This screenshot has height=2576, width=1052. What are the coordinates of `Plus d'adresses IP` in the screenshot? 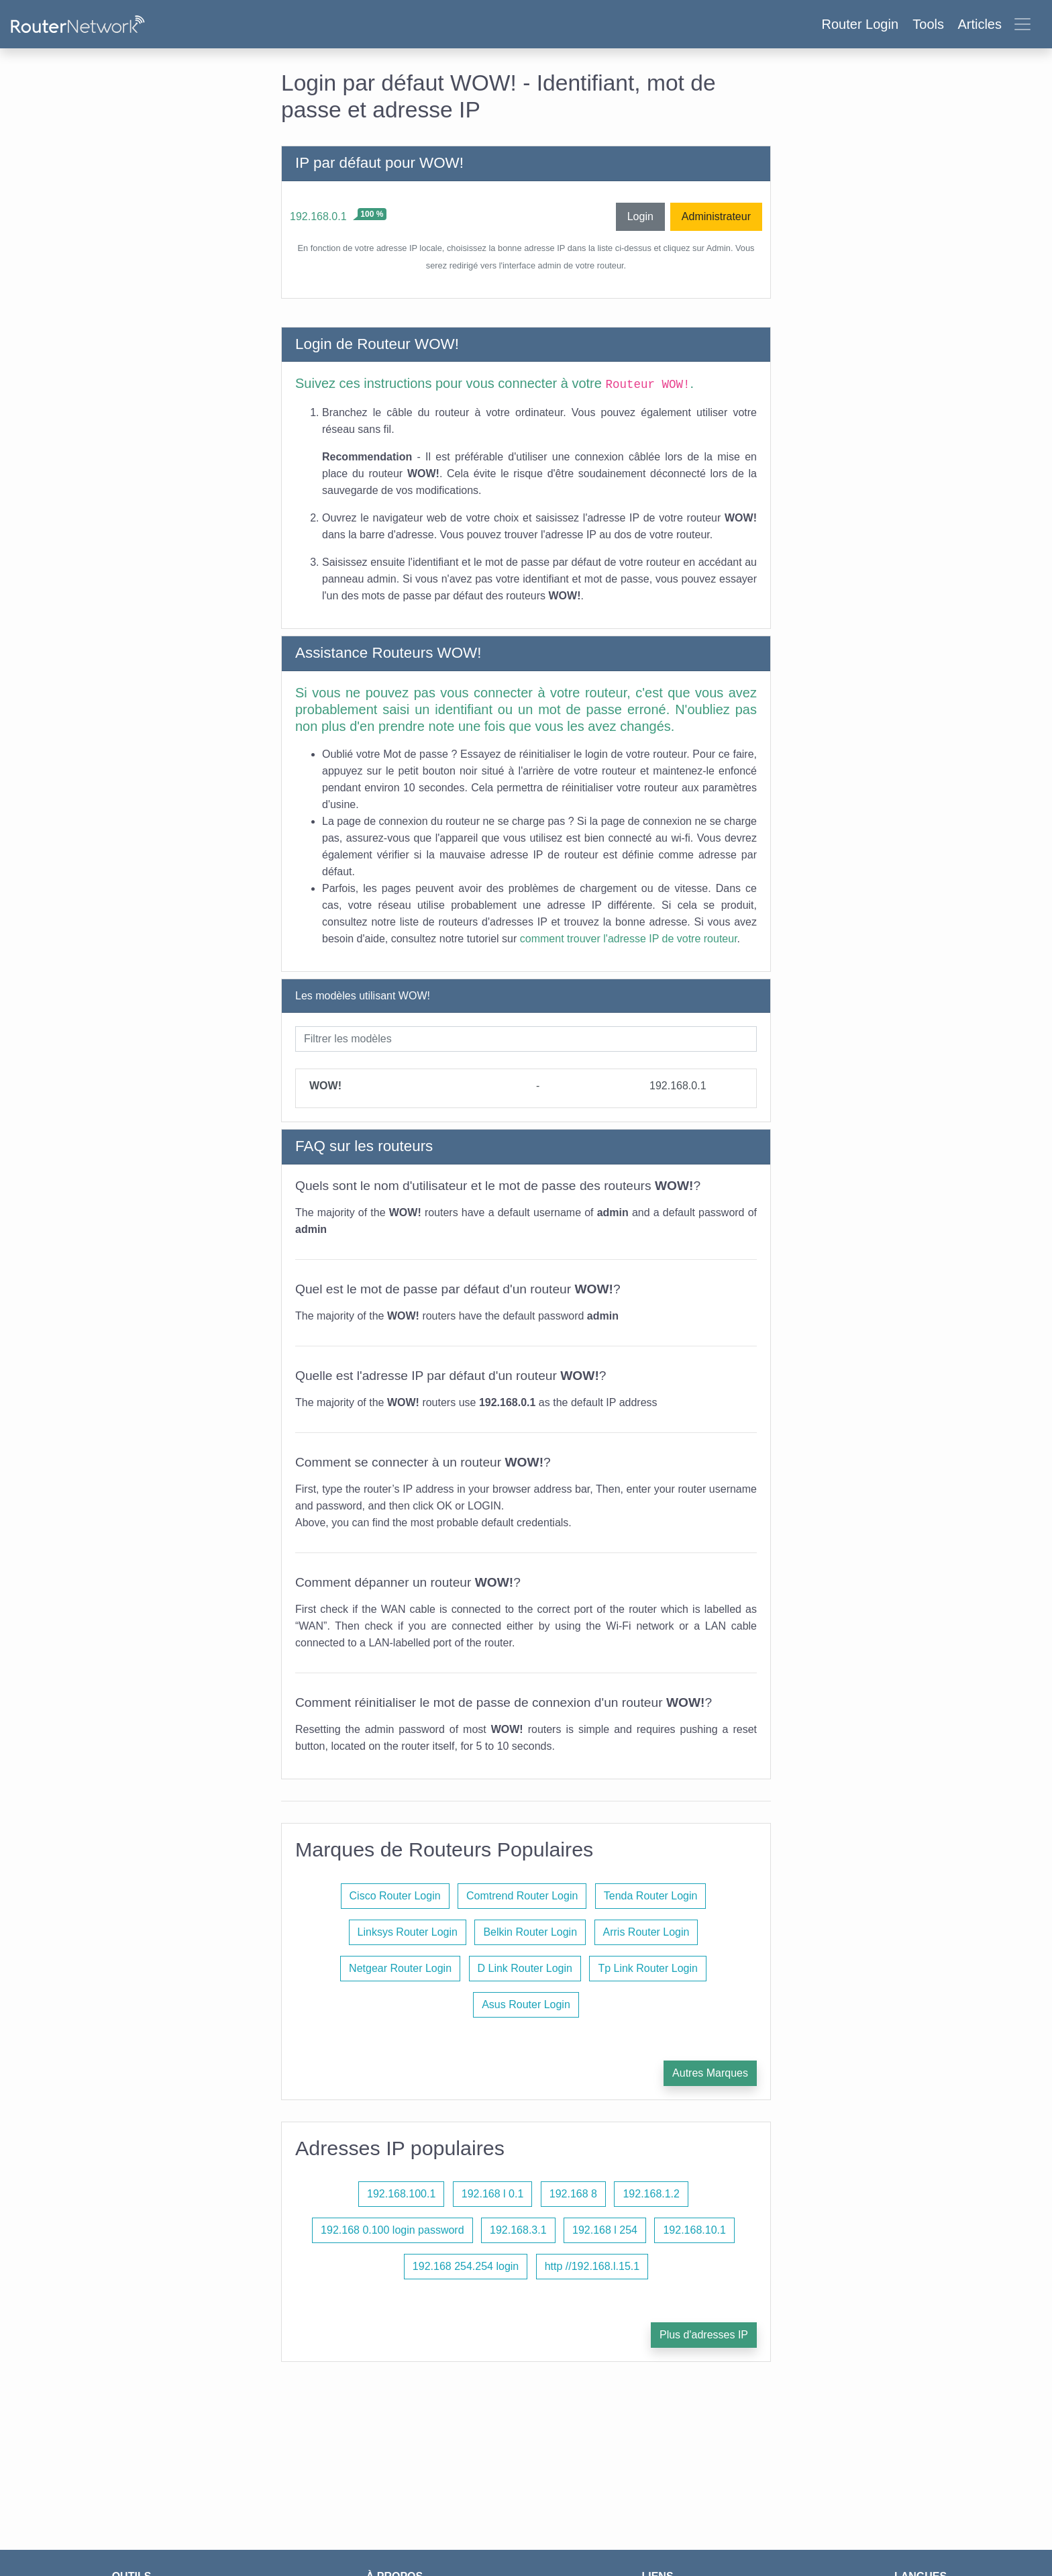 It's located at (704, 2334).